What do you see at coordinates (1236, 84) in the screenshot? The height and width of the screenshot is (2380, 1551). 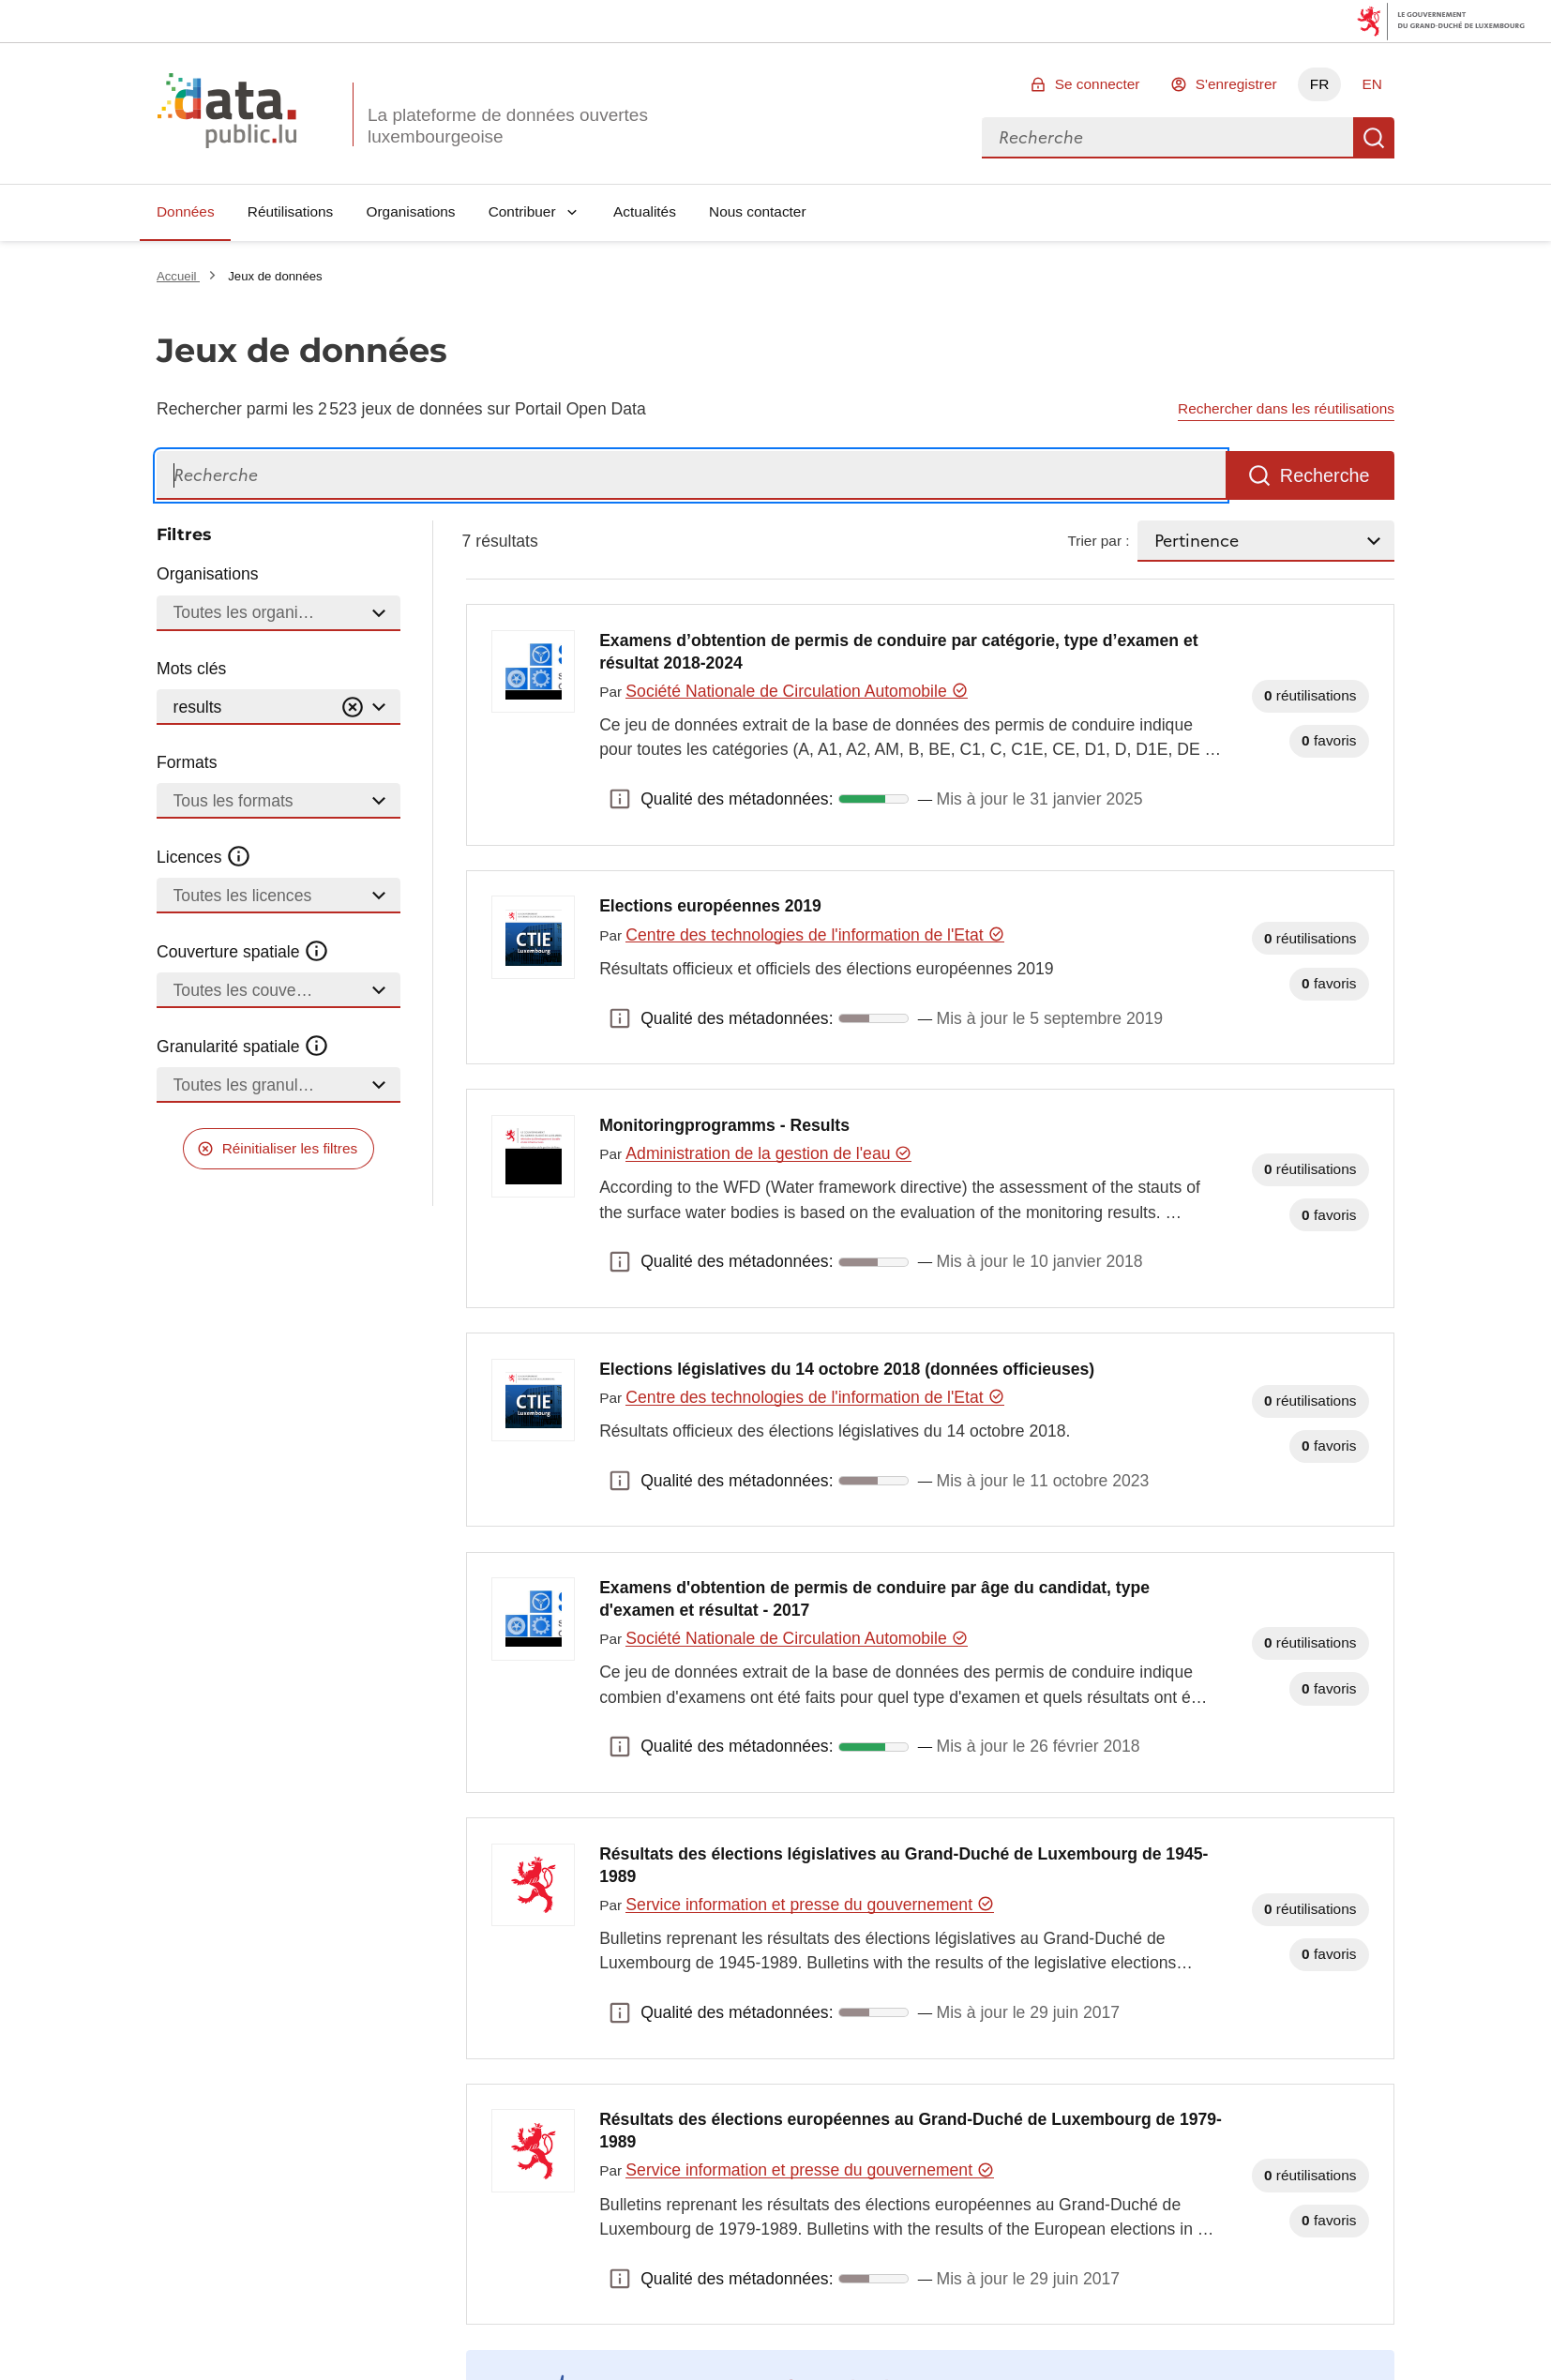 I see `S'enregistrer` at bounding box center [1236, 84].